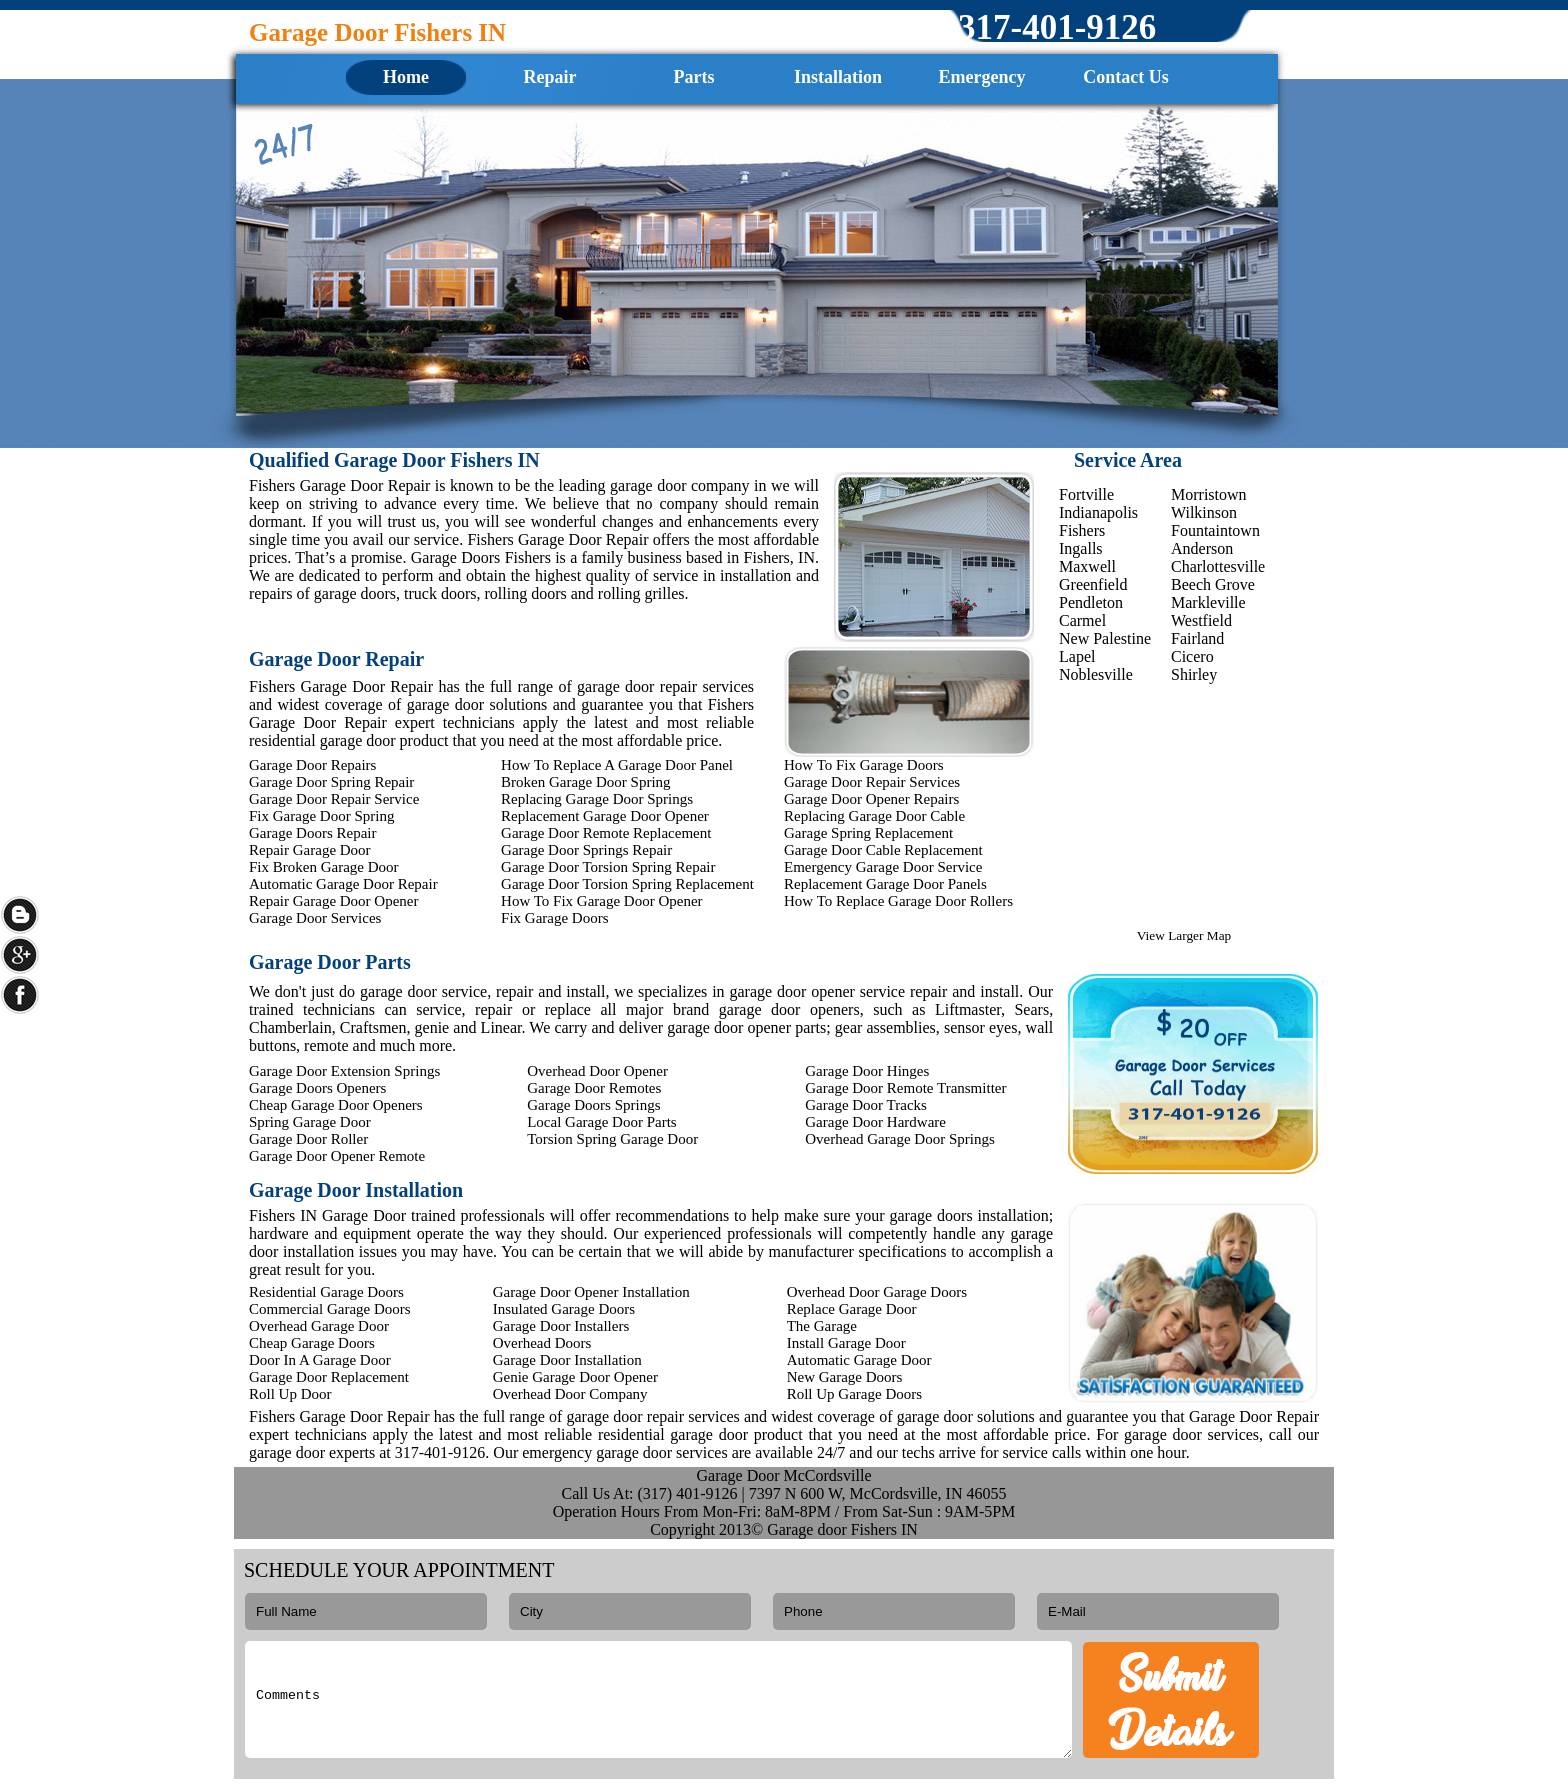 This screenshot has width=1568, height=1789. Describe the element at coordinates (337, 1156) in the screenshot. I see `Garage Door Opener Remote` at that location.